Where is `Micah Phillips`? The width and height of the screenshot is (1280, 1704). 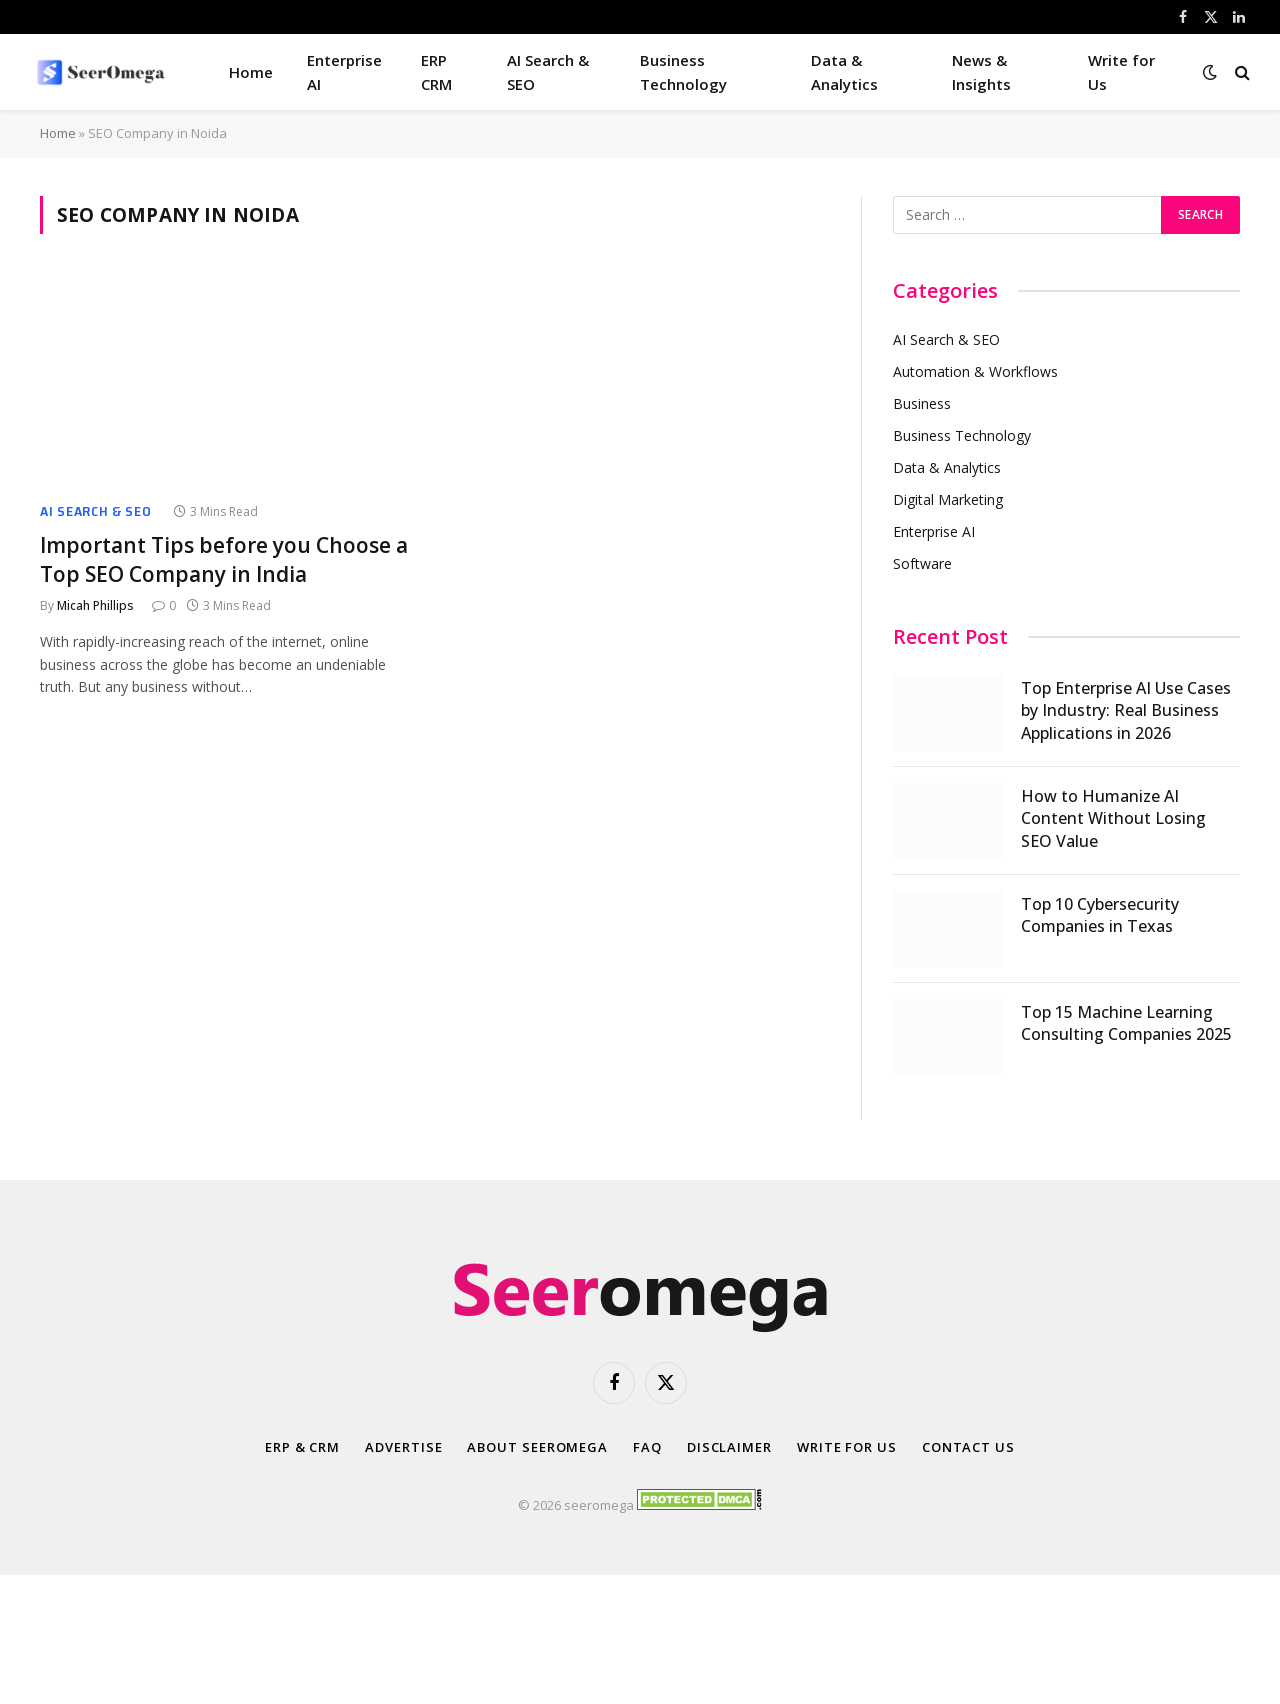
Micah Phillips is located at coordinates (95, 605).